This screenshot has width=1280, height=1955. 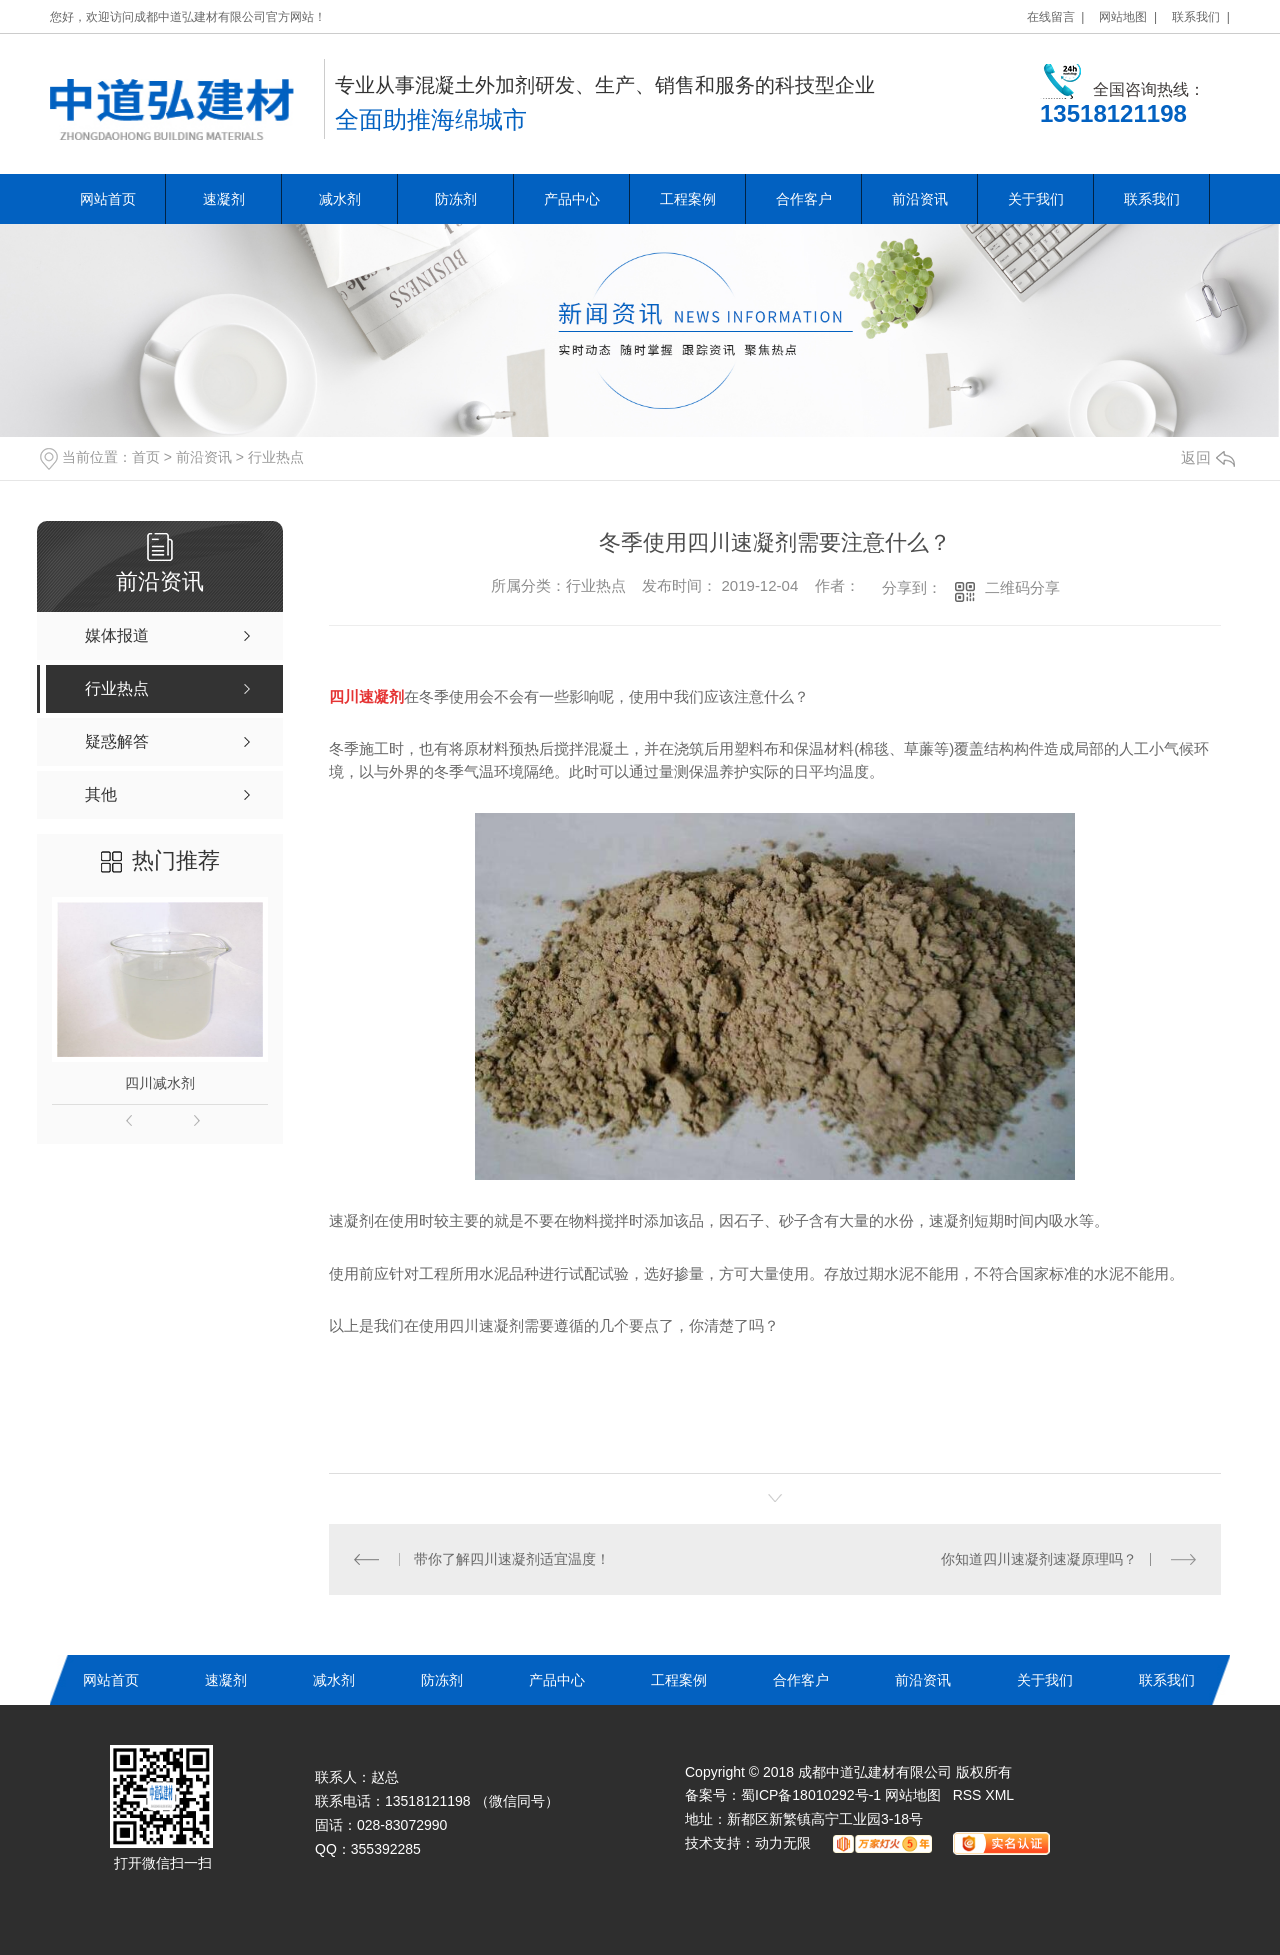 I want to click on 网站地图, so click(x=913, y=1795).